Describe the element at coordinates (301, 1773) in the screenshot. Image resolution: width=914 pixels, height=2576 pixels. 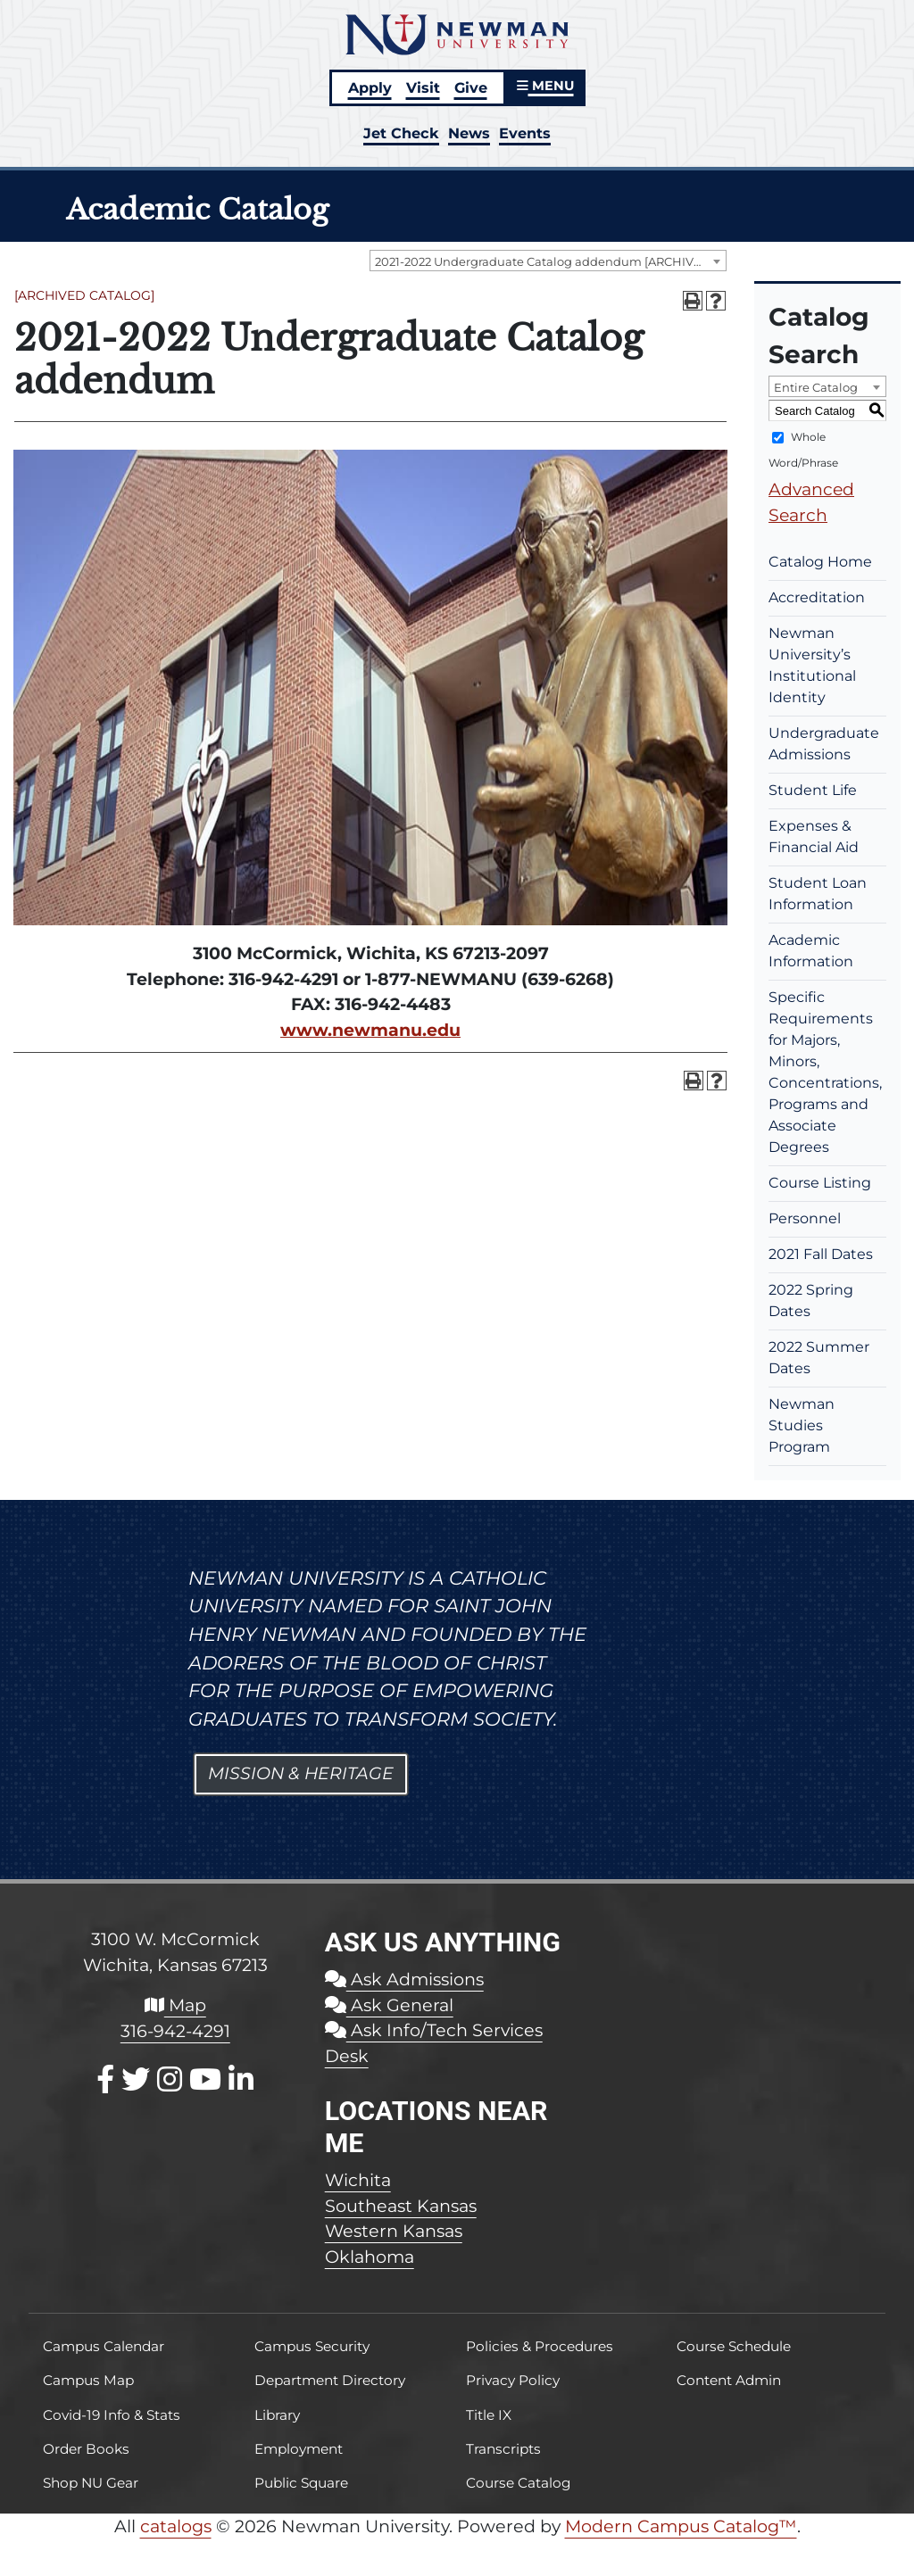
I see `Mission & Heritage` at that location.